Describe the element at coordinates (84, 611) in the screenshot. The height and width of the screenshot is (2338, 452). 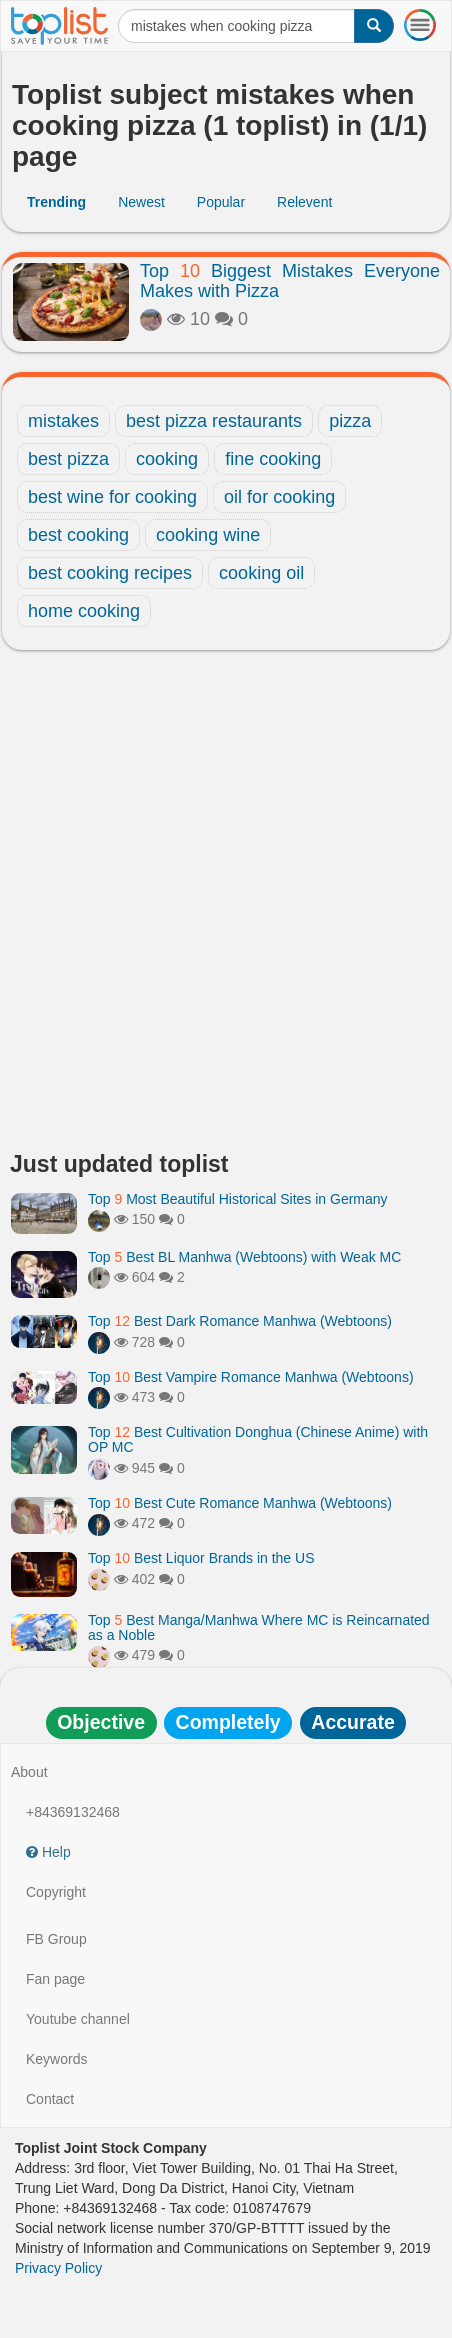
I see `home cooking` at that location.